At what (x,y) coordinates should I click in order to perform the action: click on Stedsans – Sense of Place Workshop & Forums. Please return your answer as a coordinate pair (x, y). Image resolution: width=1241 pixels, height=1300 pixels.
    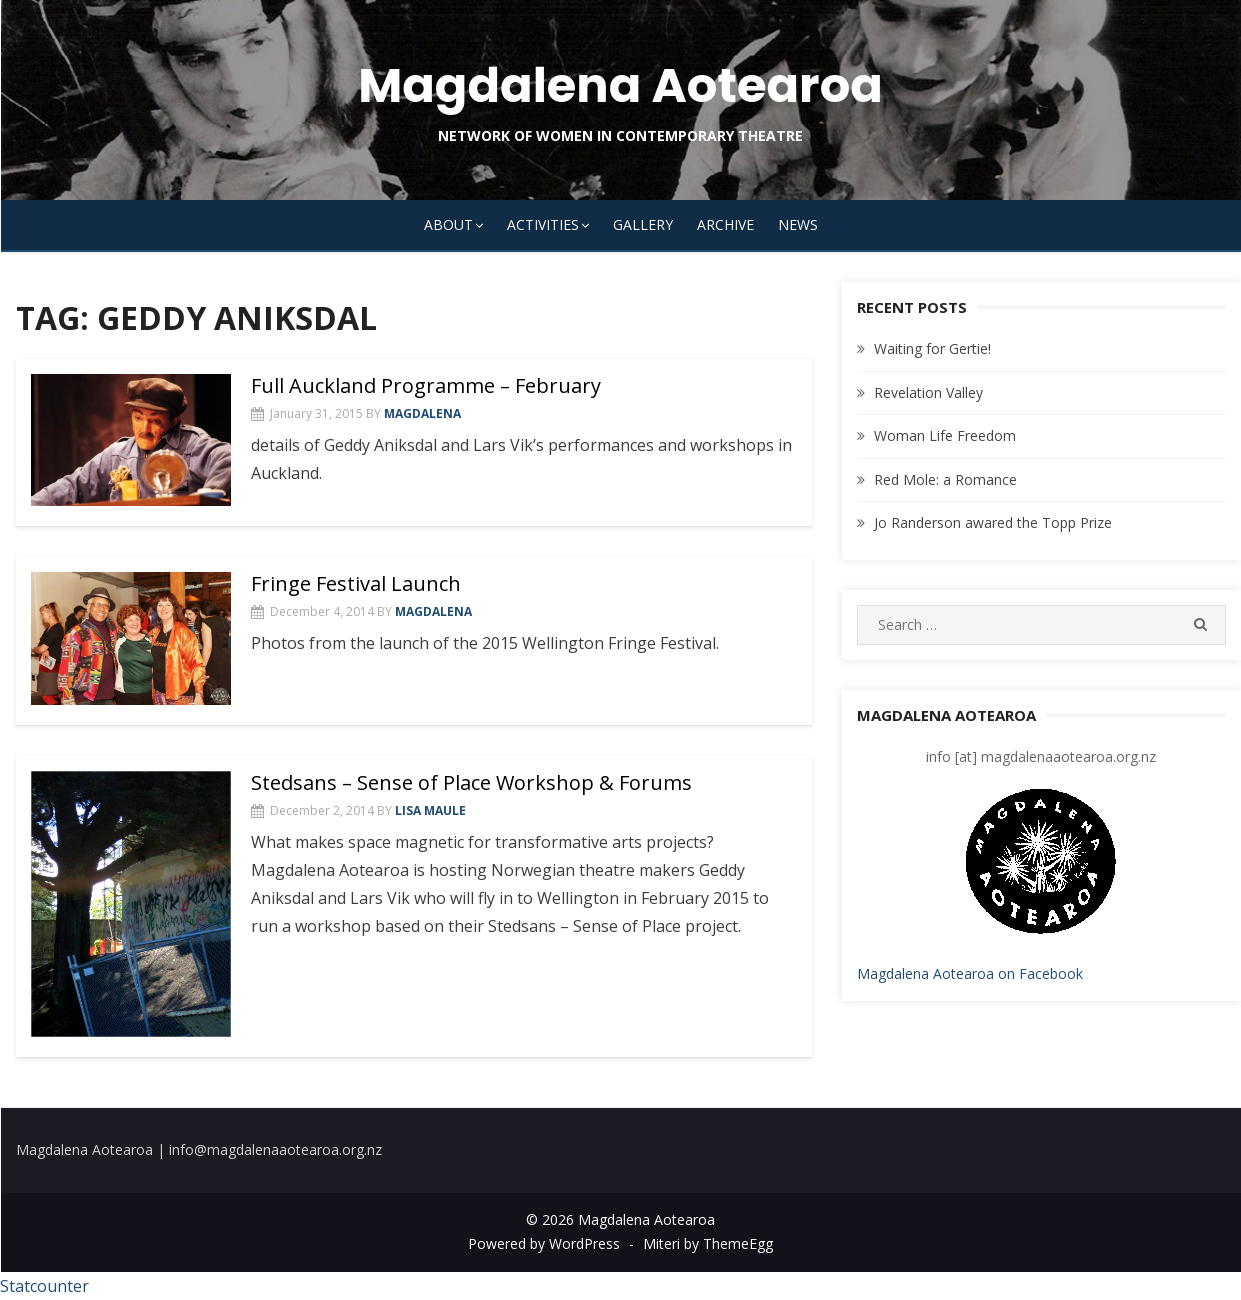
    Looking at the image, I should click on (471, 782).